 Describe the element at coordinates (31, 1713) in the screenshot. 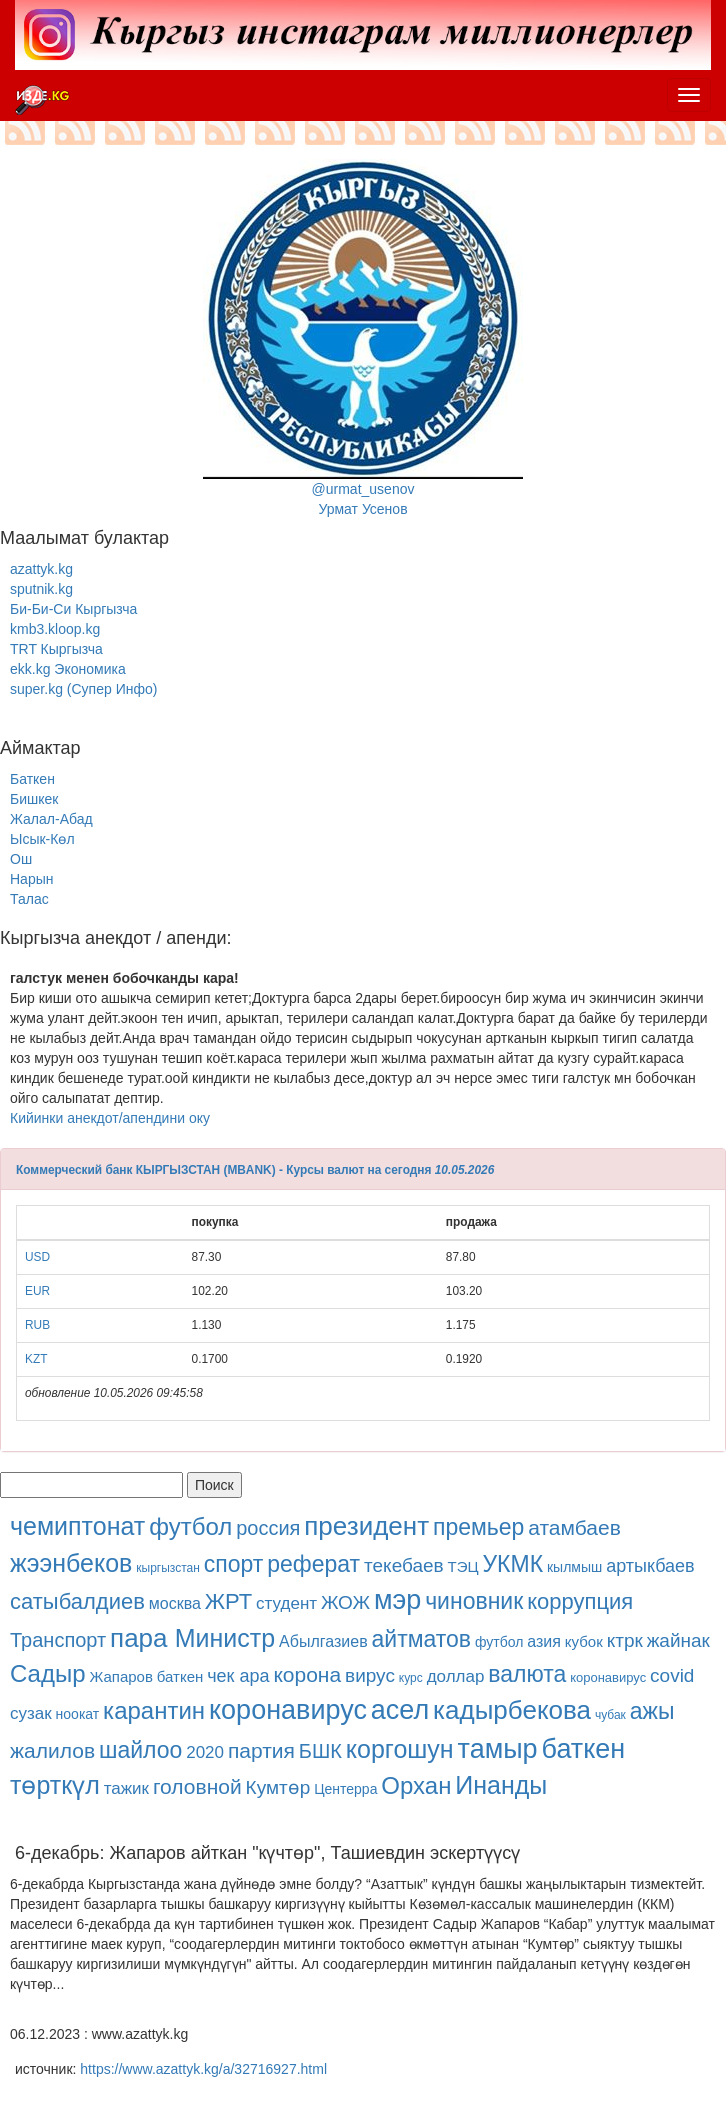

I see `сузак` at that location.